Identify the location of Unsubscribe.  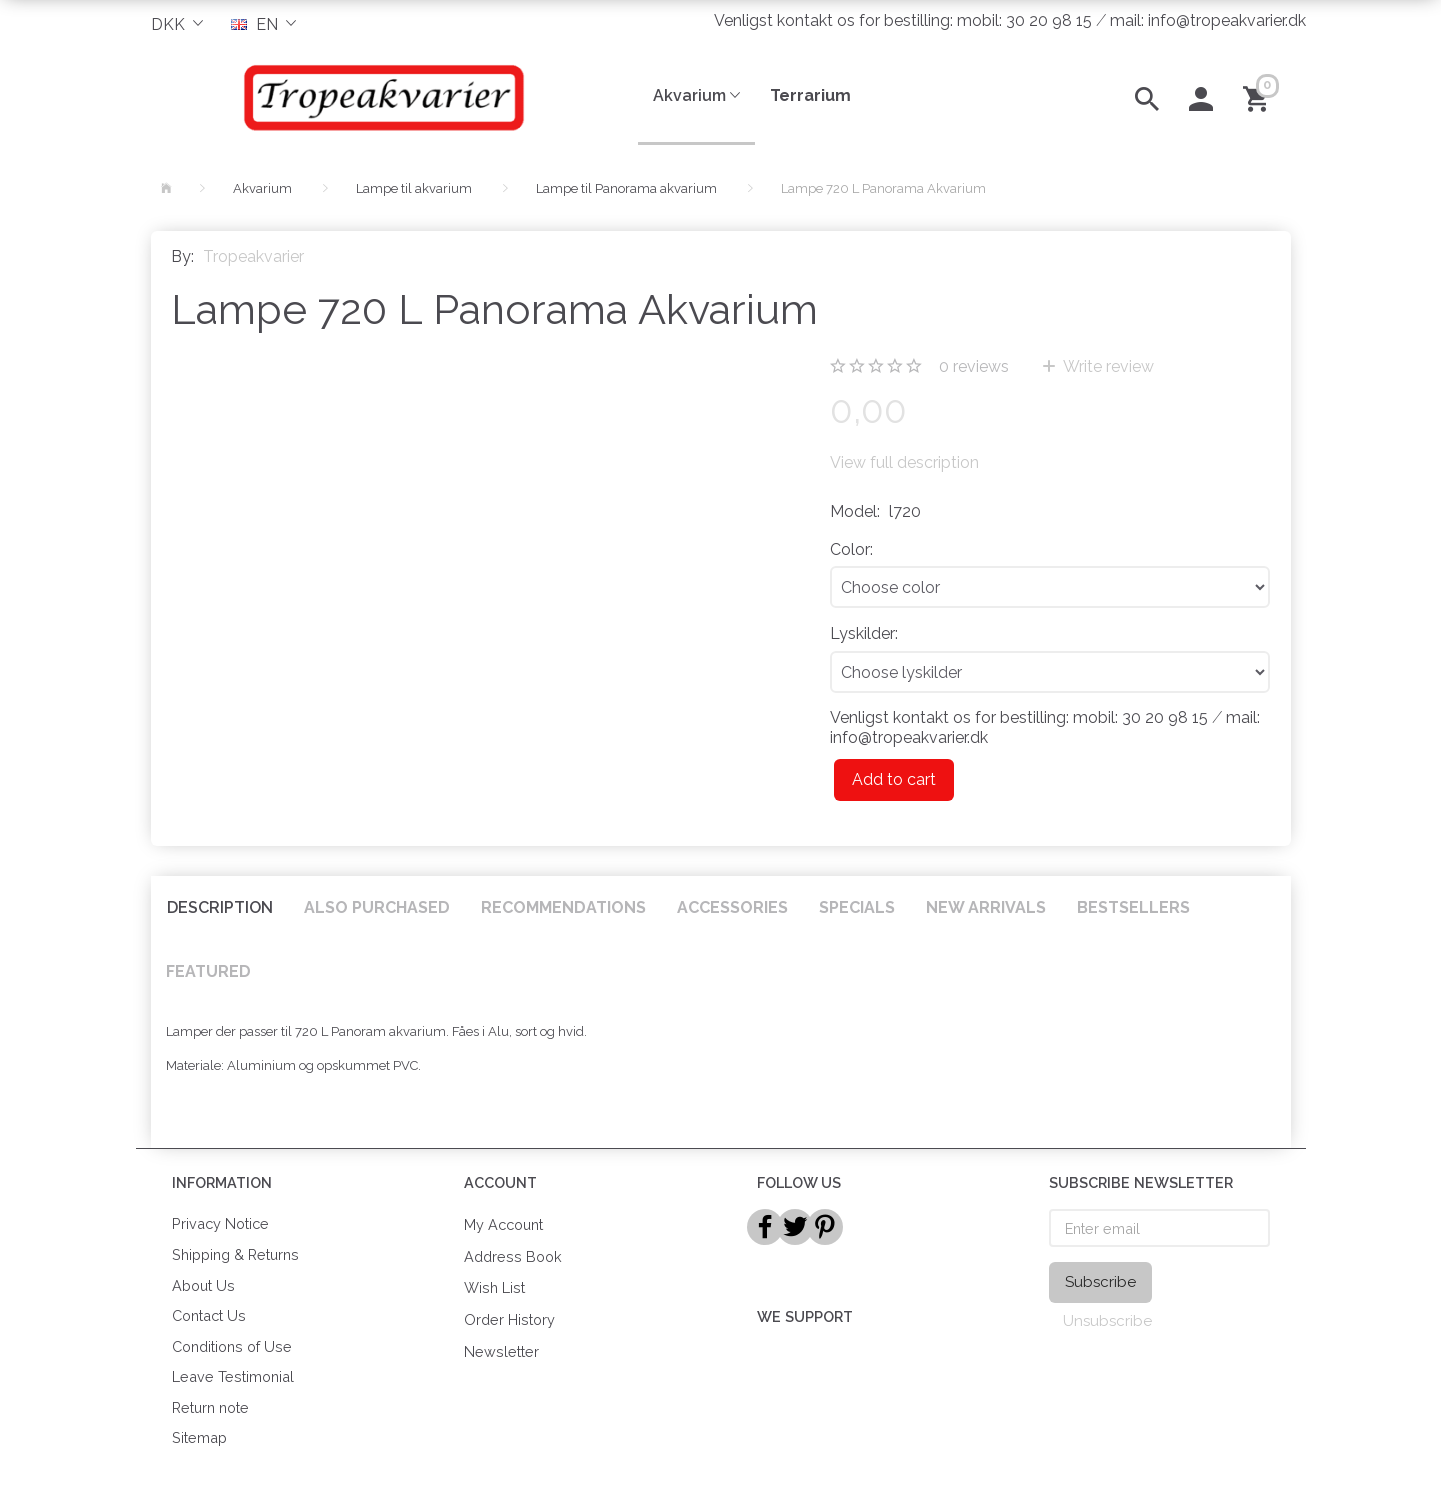
(1107, 1321).